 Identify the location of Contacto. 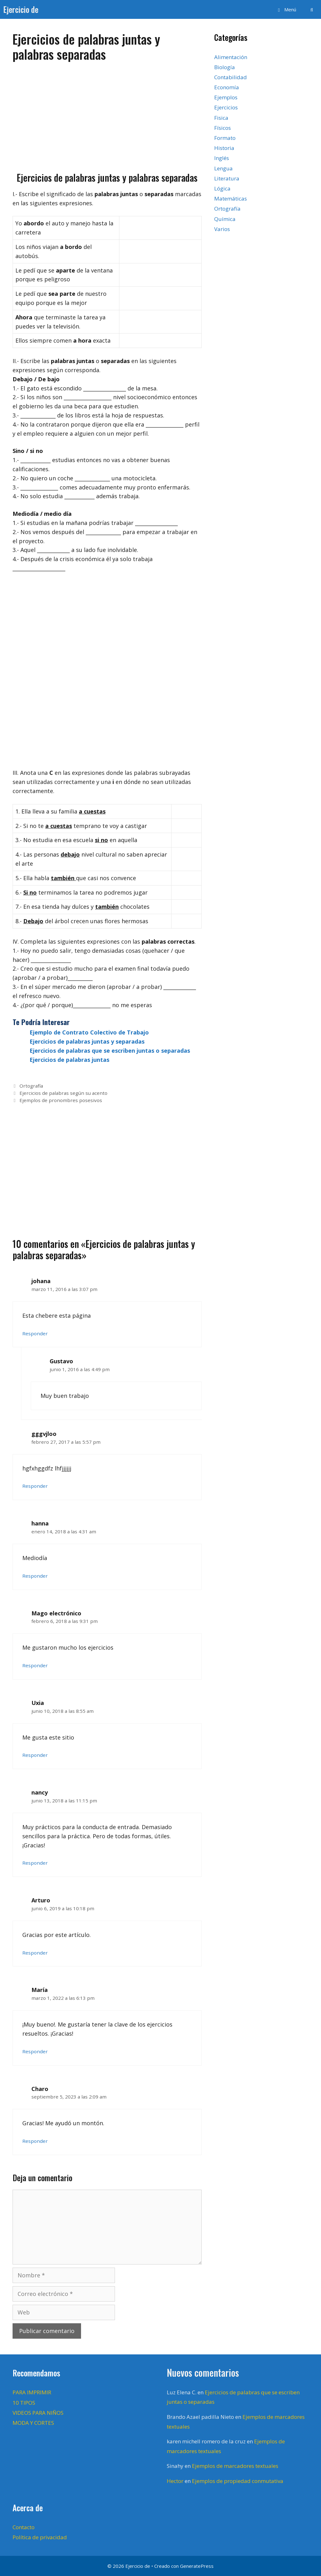
(24, 2527).